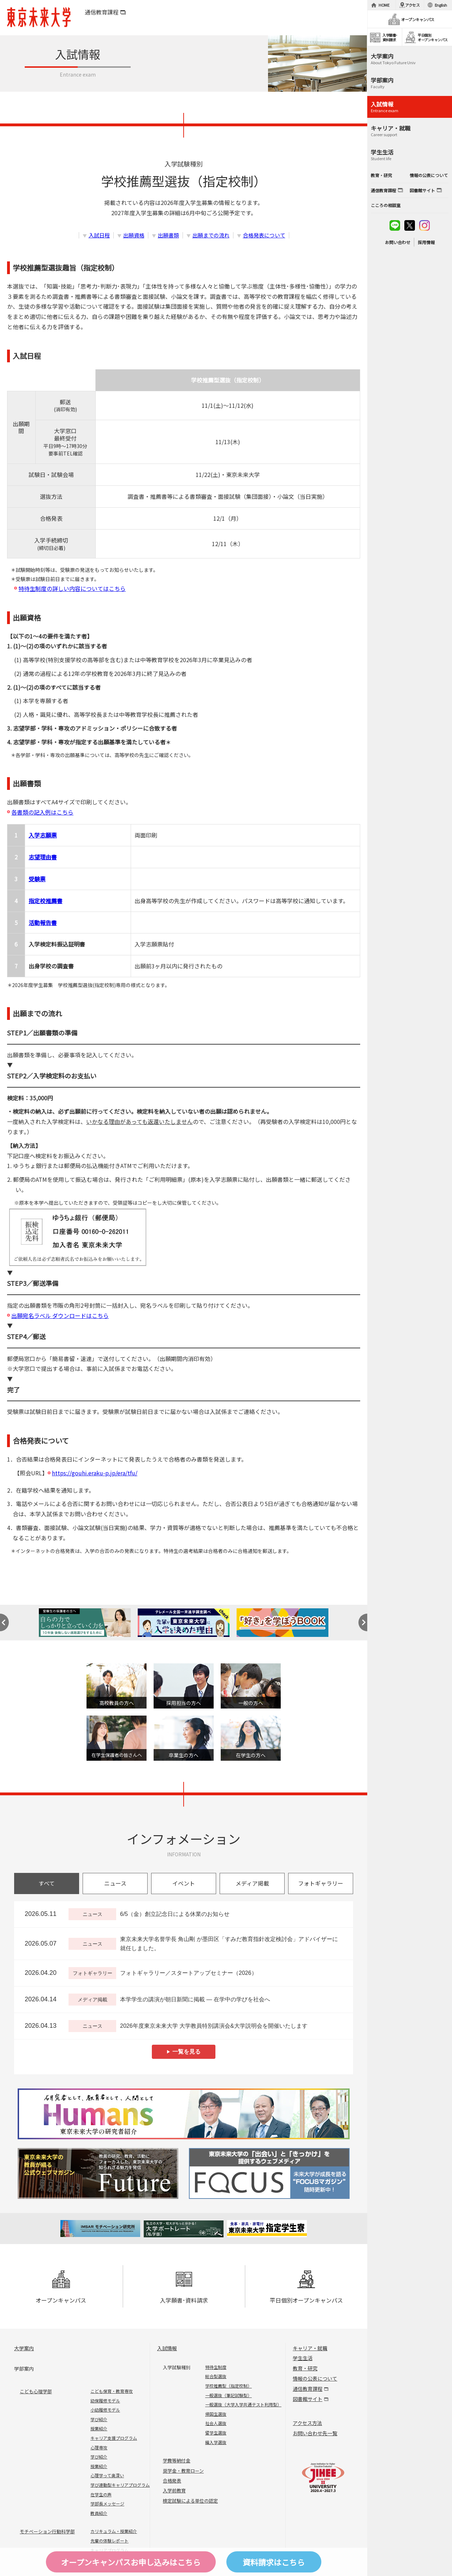  I want to click on 学生生活, so click(303, 2358).